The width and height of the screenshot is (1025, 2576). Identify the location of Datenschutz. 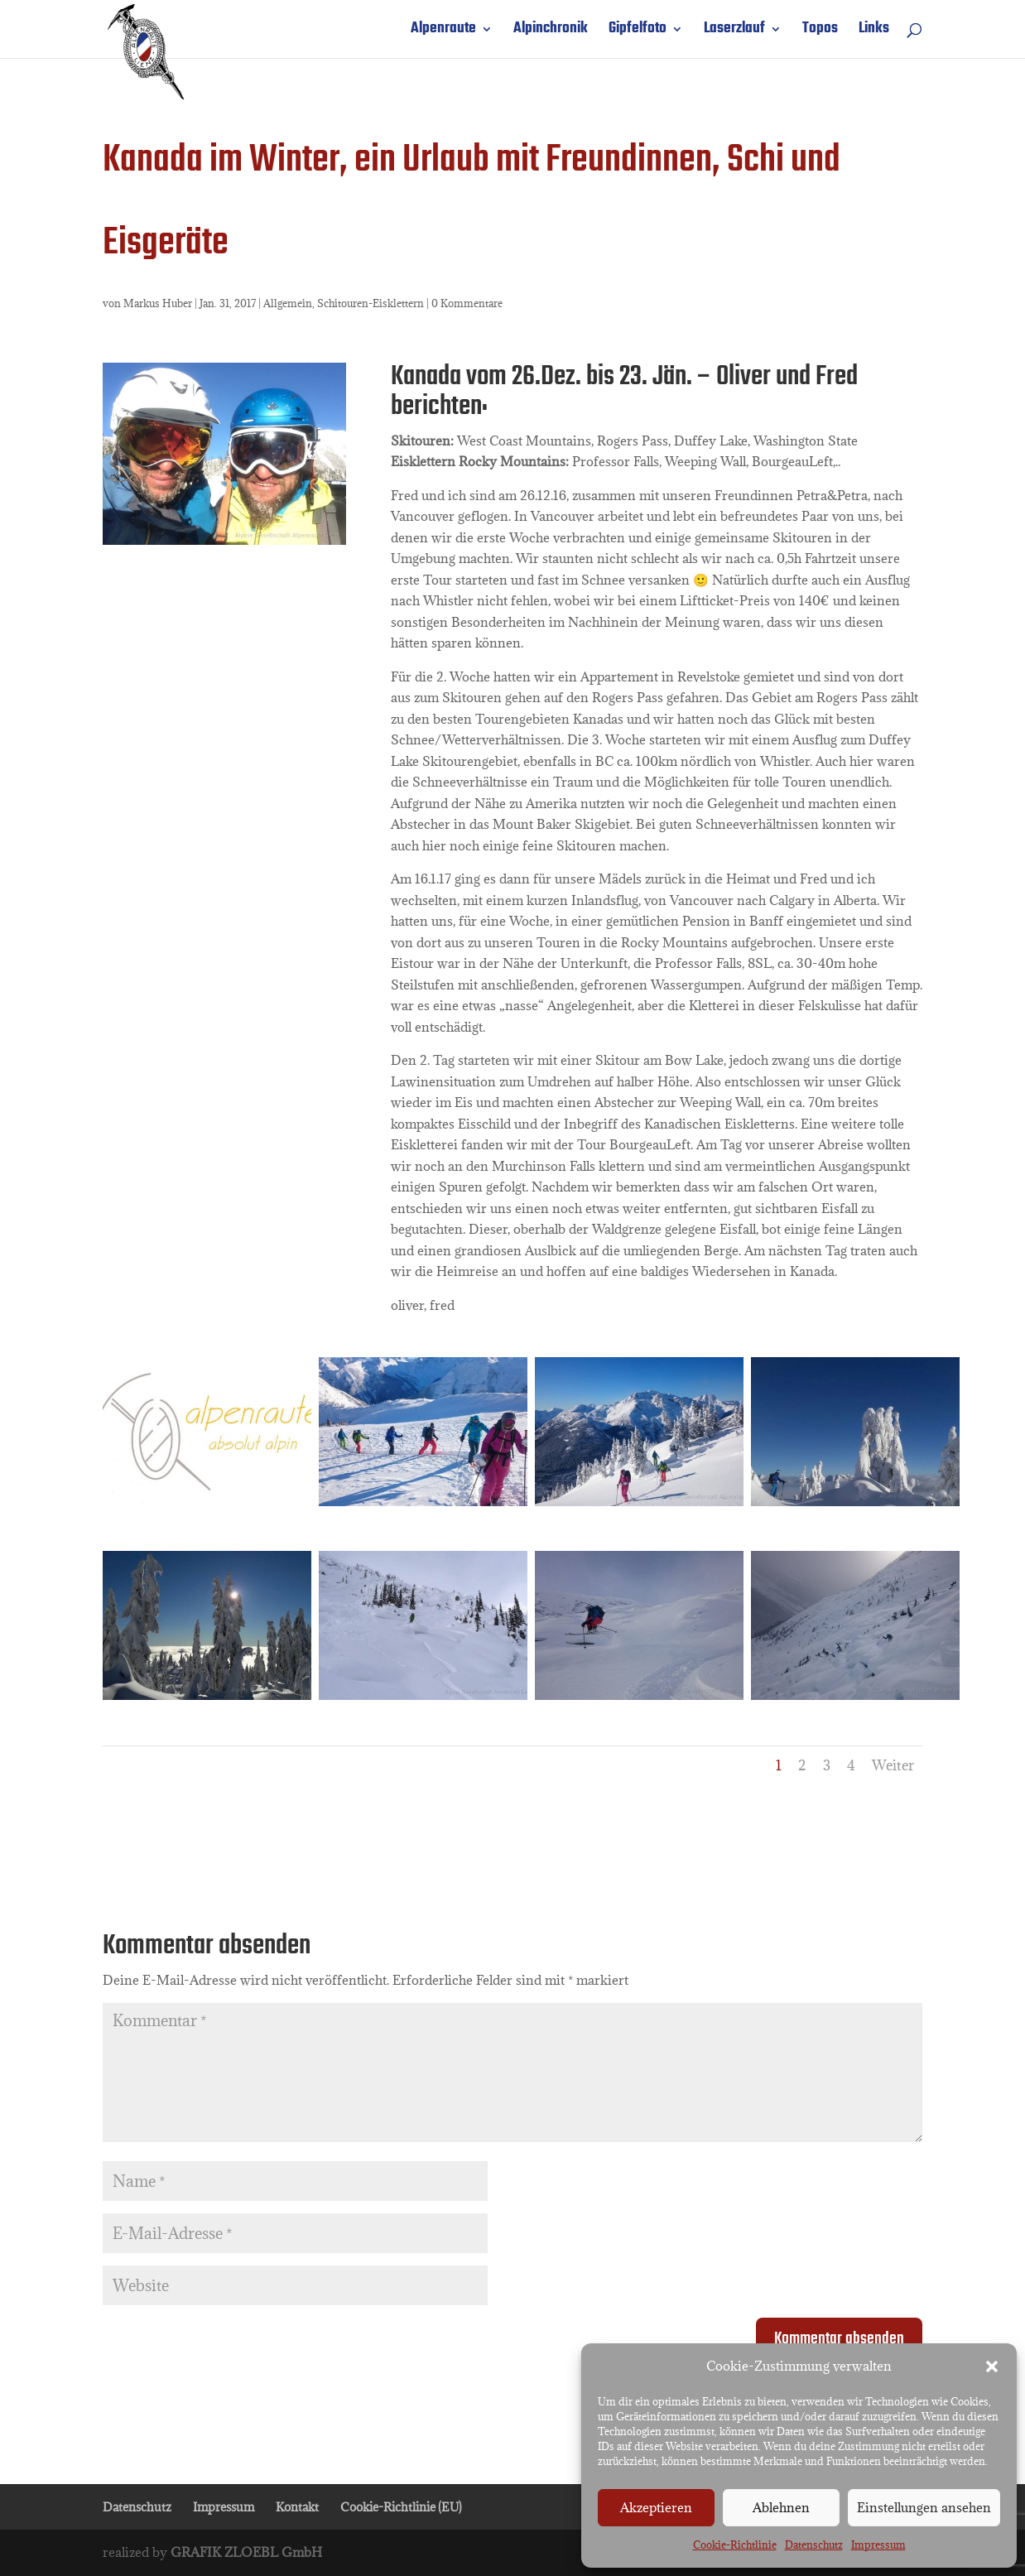
(814, 2544).